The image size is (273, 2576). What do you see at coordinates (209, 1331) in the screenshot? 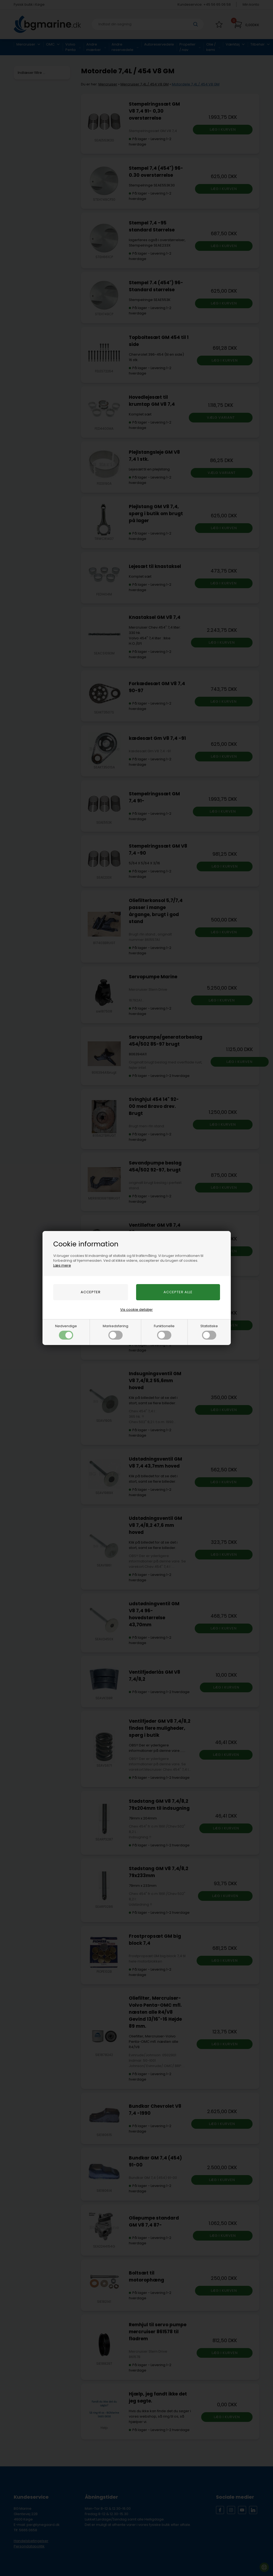
I see `Statistiske` at bounding box center [209, 1331].